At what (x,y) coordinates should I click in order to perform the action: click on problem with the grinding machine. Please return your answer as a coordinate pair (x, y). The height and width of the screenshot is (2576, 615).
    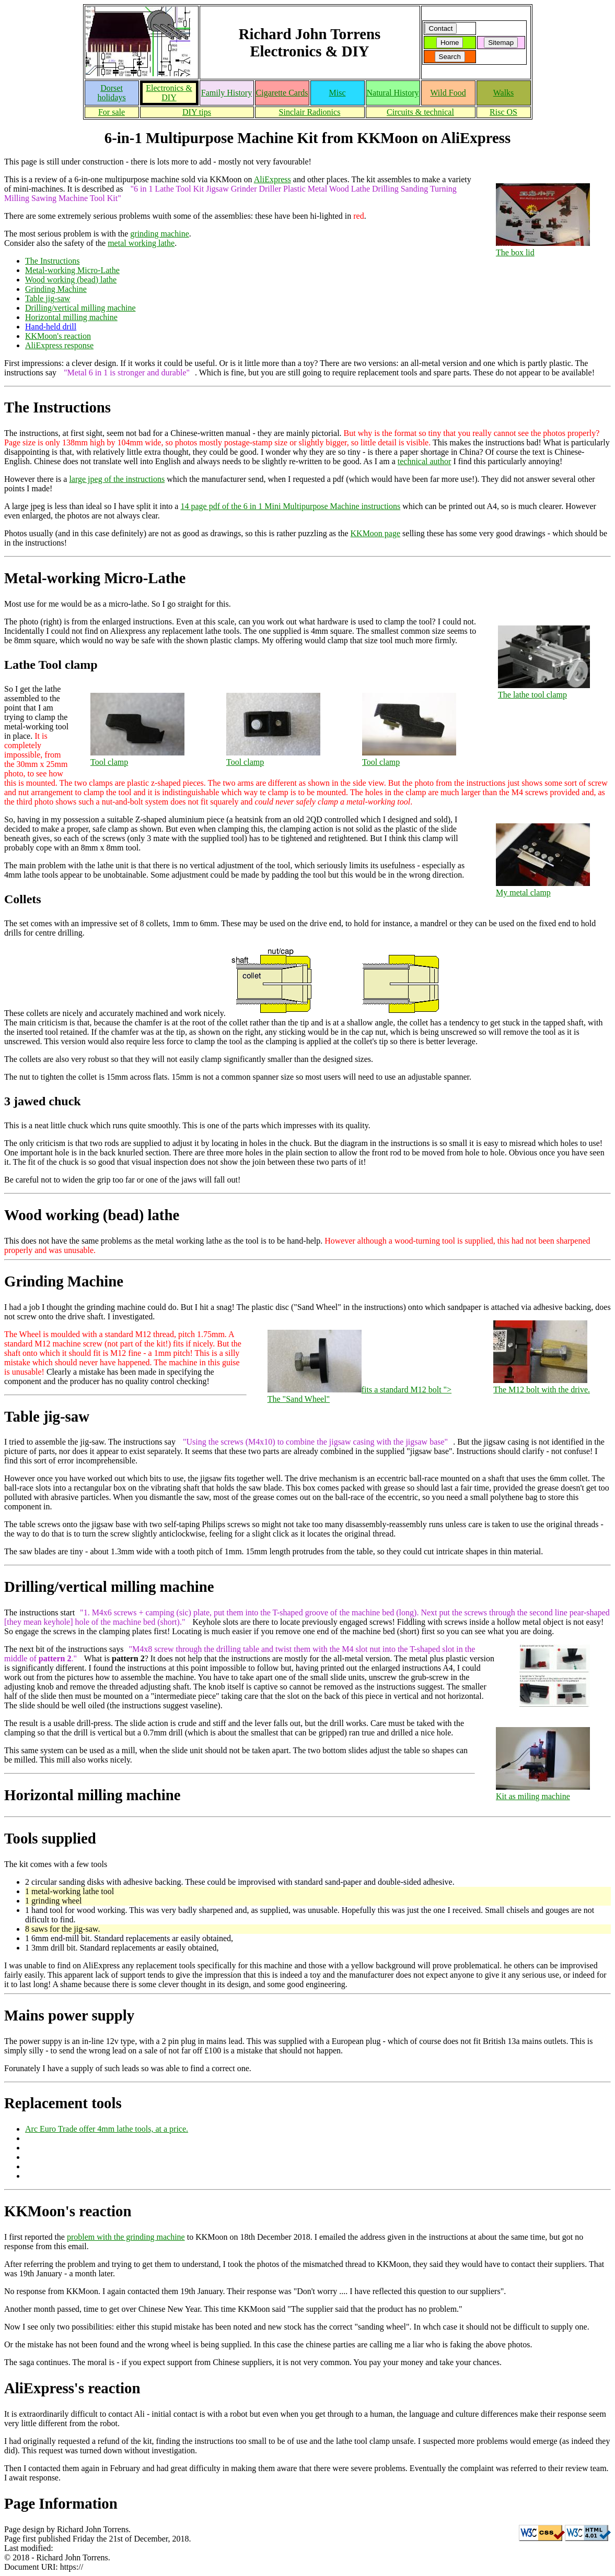
    Looking at the image, I should click on (126, 2236).